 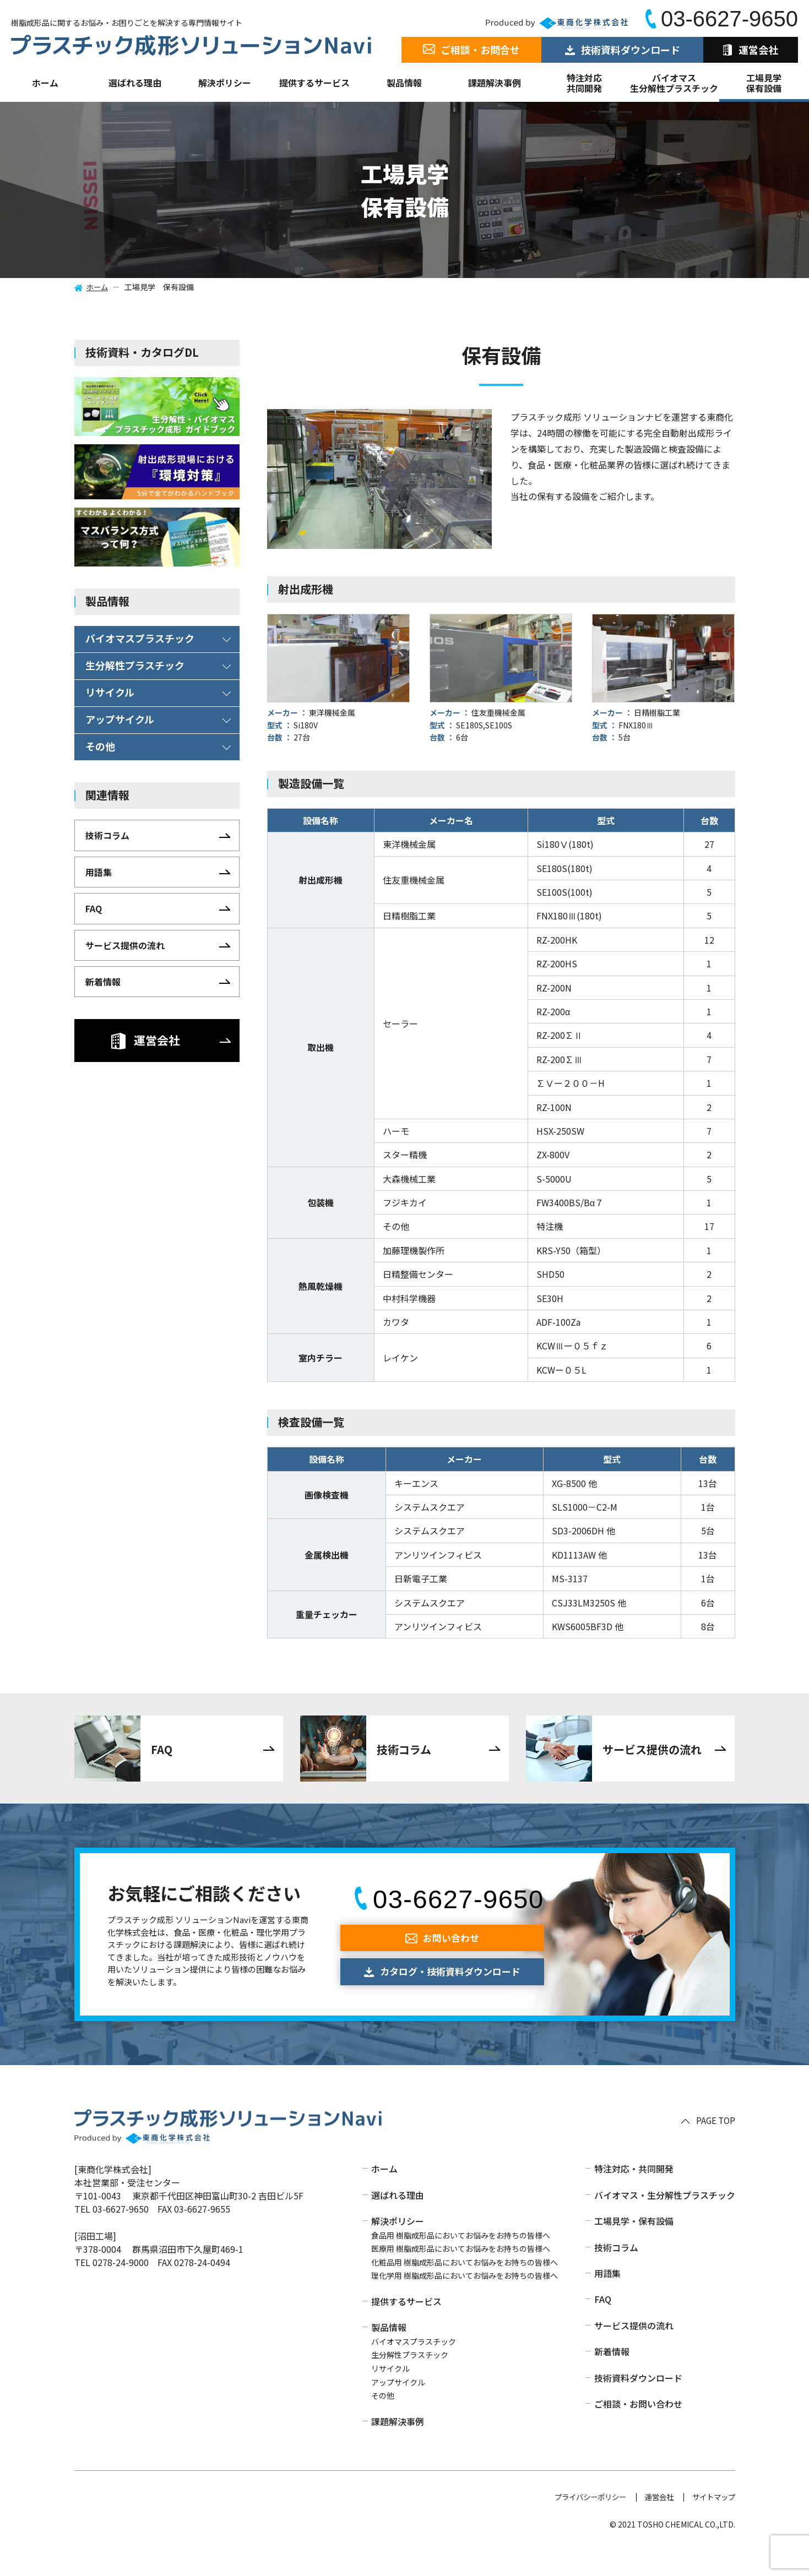 What do you see at coordinates (134, 82) in the screenshot?
I see `選ばれる理由` at bounding box center [134, 82].